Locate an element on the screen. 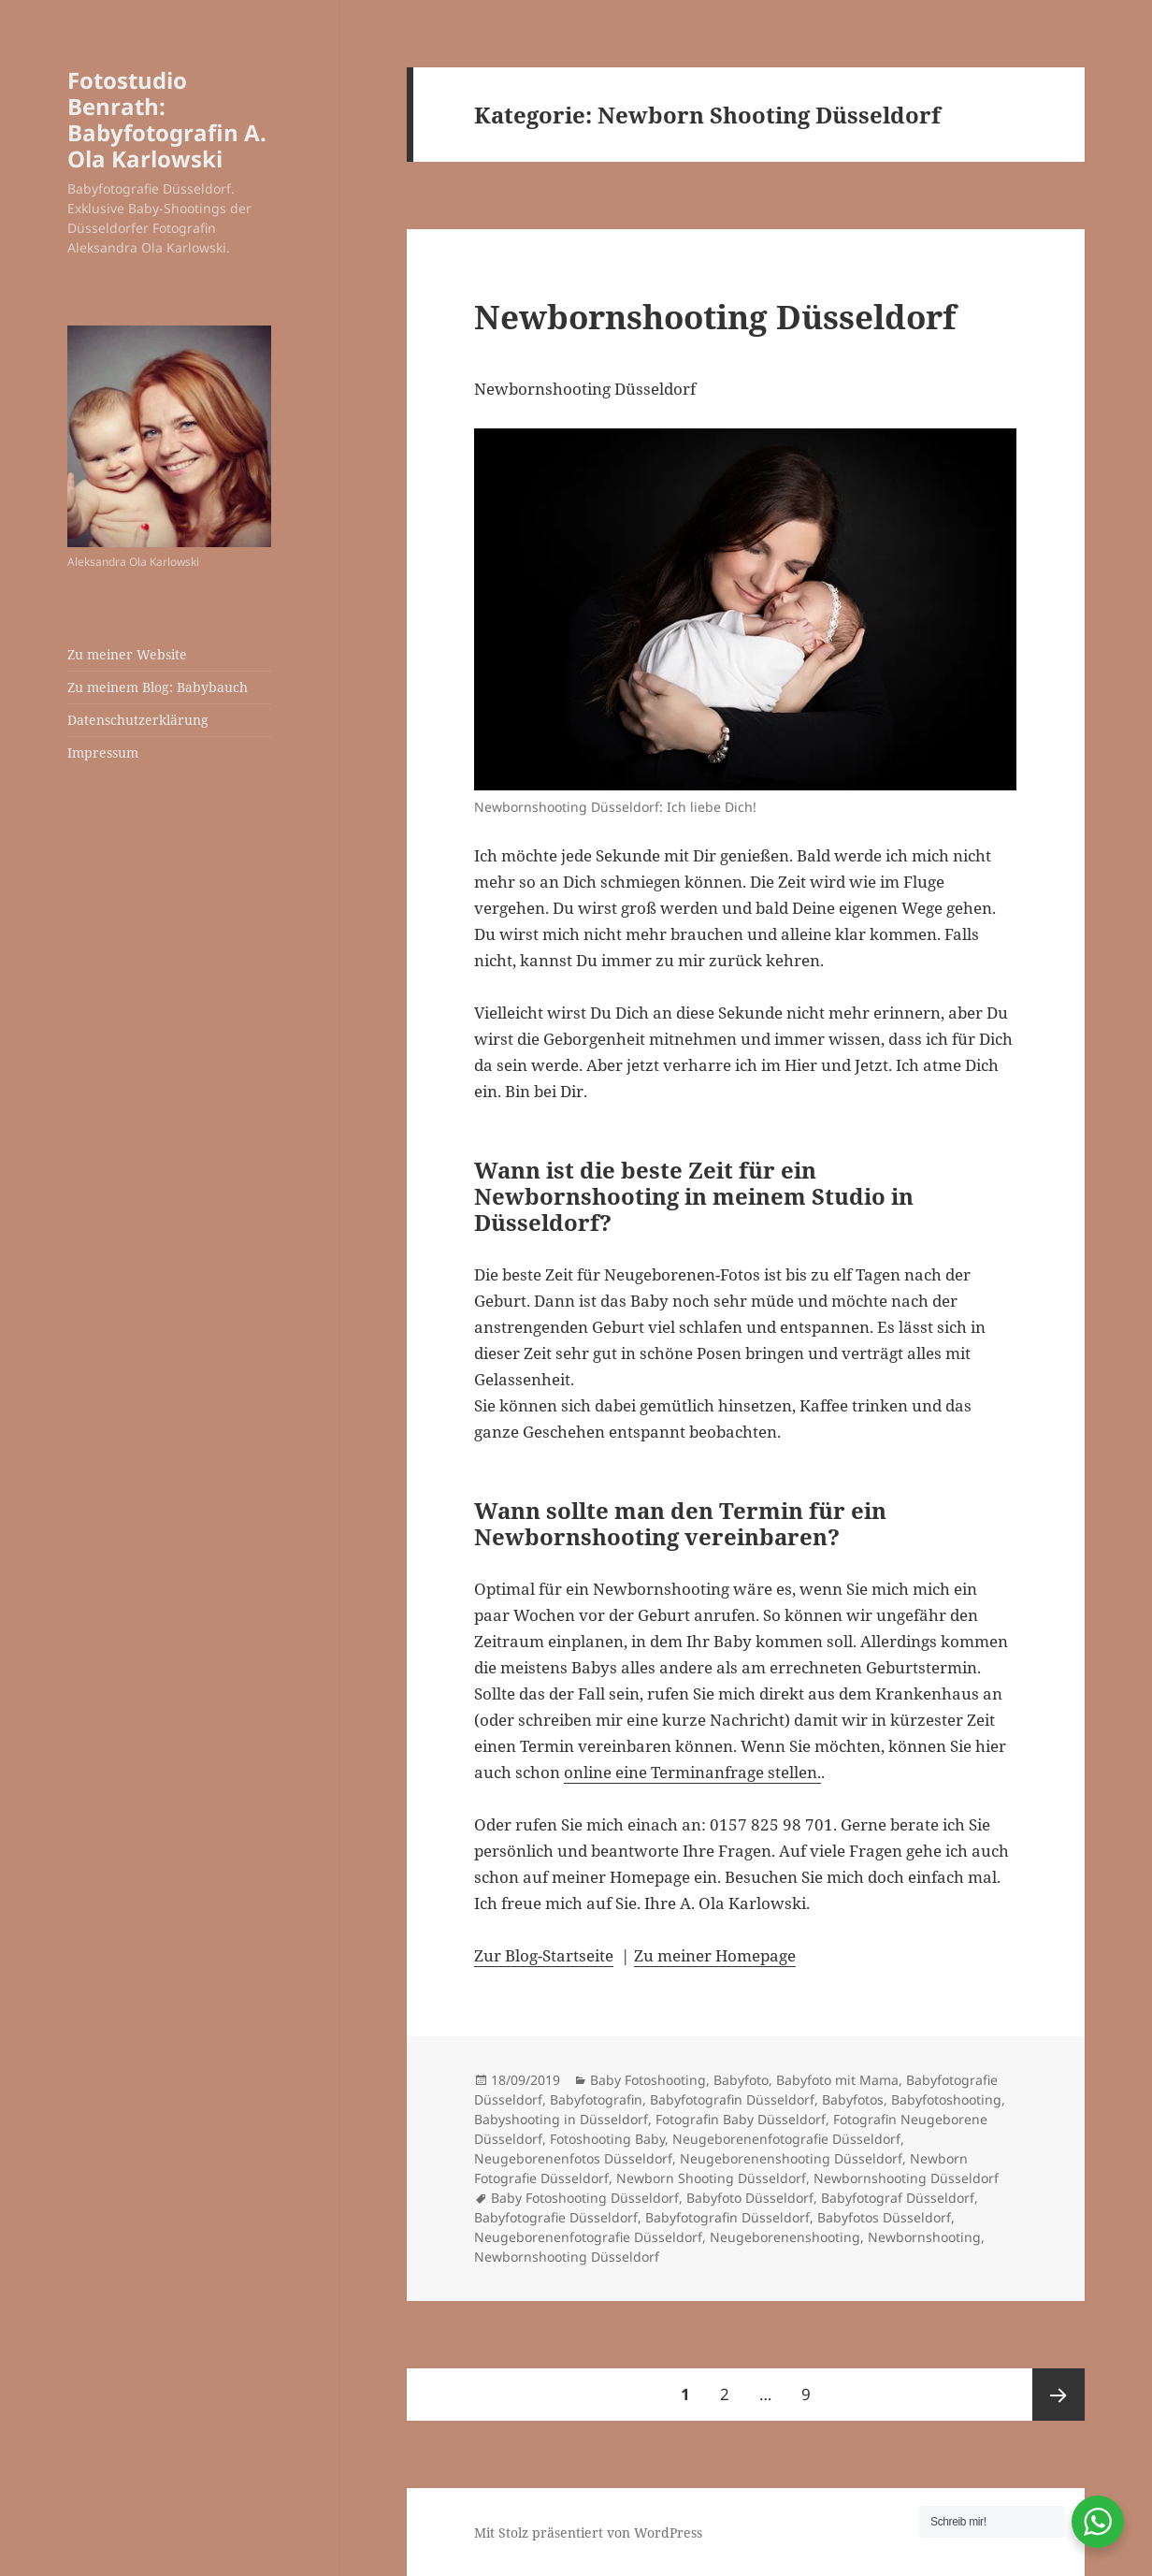  Neugeborenenfotos Düsseldorf is located at coordinates (573, 2158).